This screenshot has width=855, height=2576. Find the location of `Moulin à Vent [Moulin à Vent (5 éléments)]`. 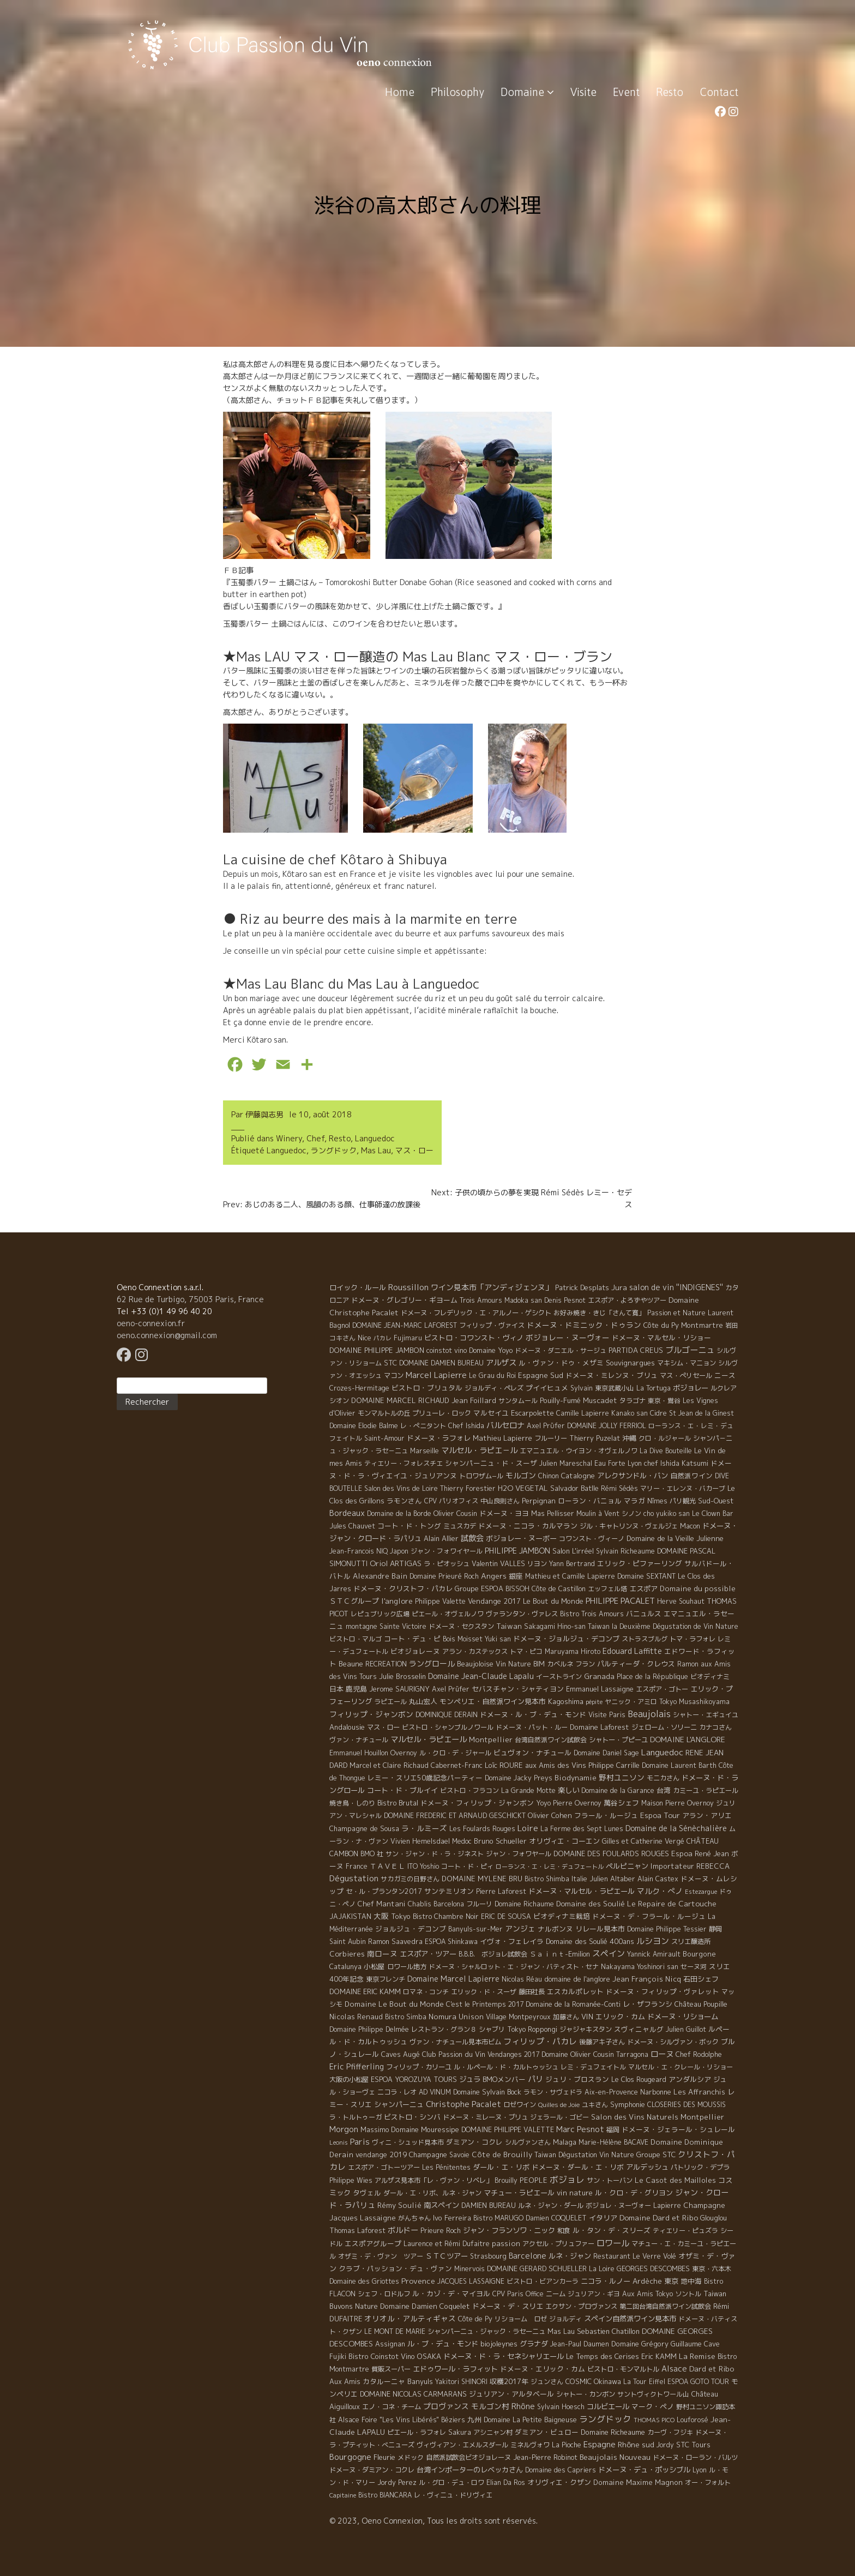

Moulin à Vent [Moulin à Vent (5 éléments)] is located at coordinates (597, 1513).